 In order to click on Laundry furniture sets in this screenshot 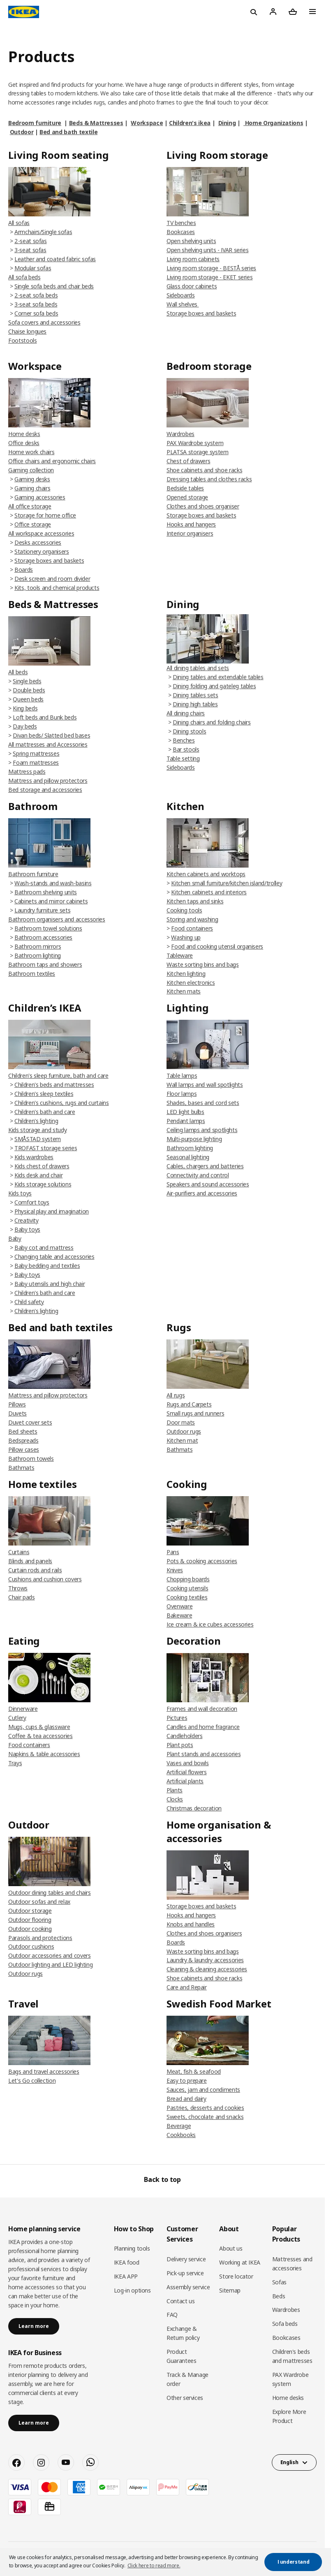, I will do `click(42, 910)`.